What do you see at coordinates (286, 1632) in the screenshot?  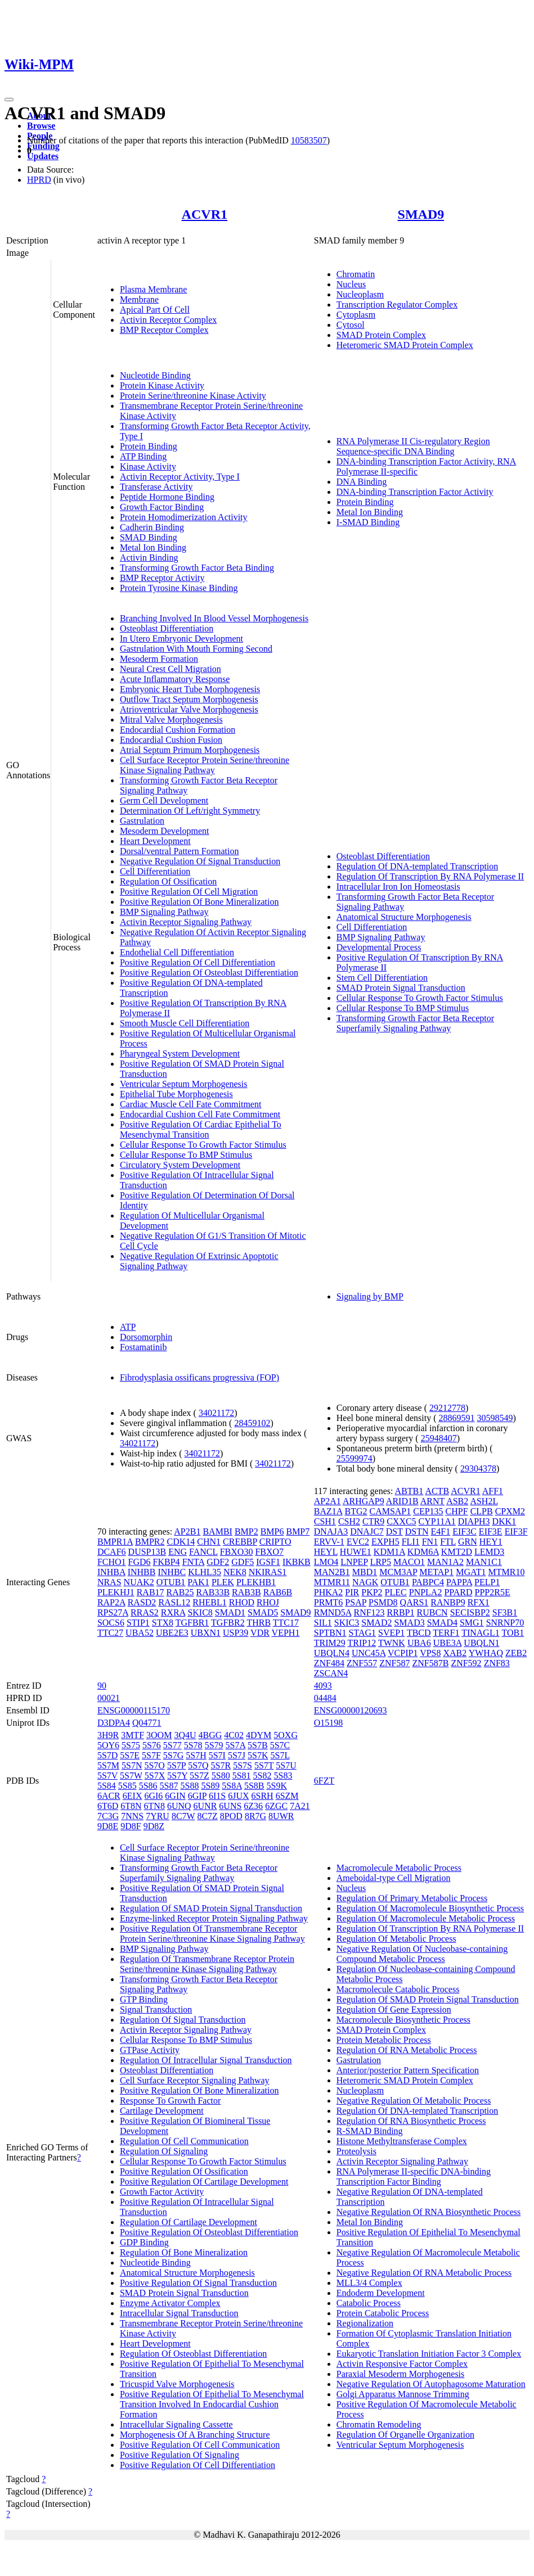 I see `VEPH1` at bounding box center [286, 1632].